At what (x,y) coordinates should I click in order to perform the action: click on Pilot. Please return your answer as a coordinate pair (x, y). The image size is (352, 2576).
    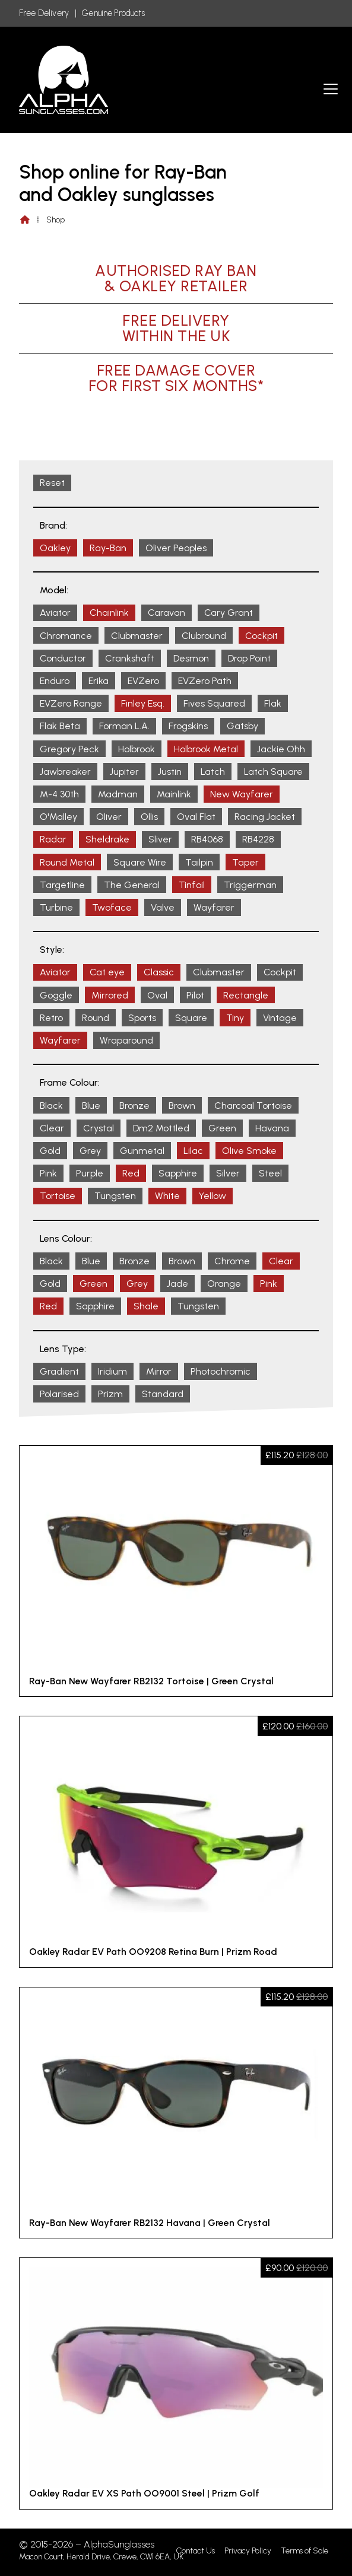
    Looking at the image, I should click on (195, 995).